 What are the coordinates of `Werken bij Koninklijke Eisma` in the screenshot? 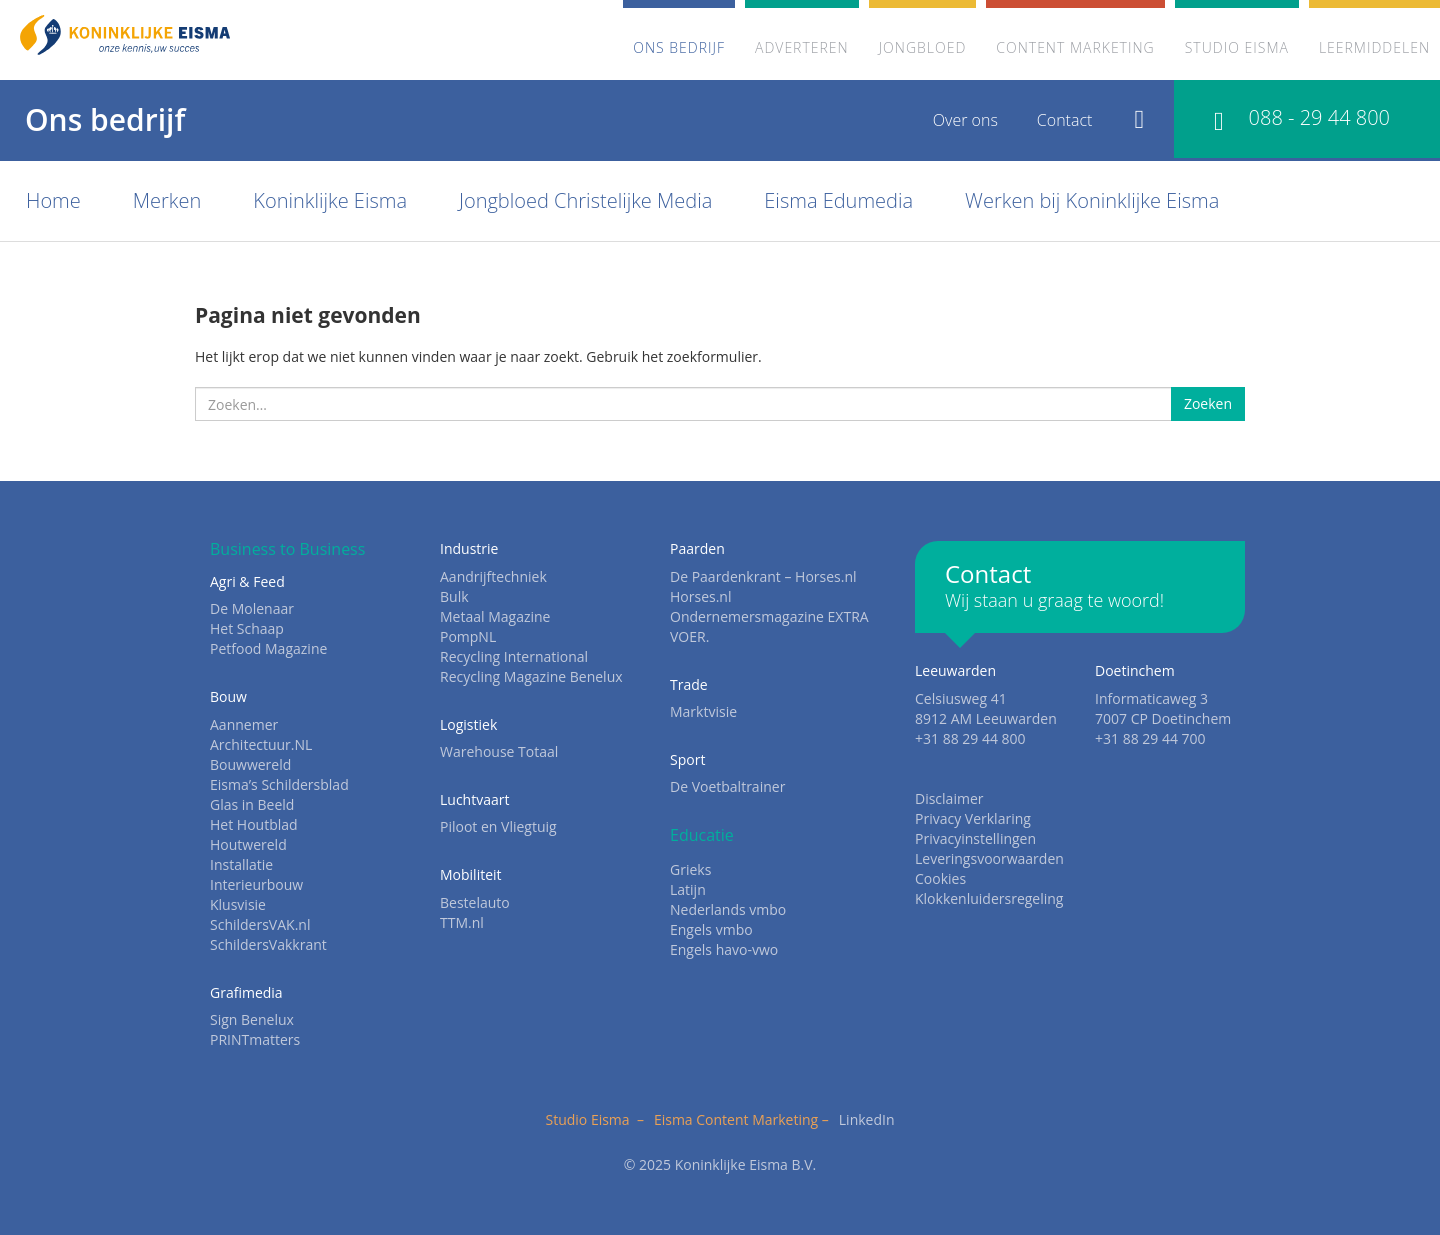 It's located at (1092, 200).